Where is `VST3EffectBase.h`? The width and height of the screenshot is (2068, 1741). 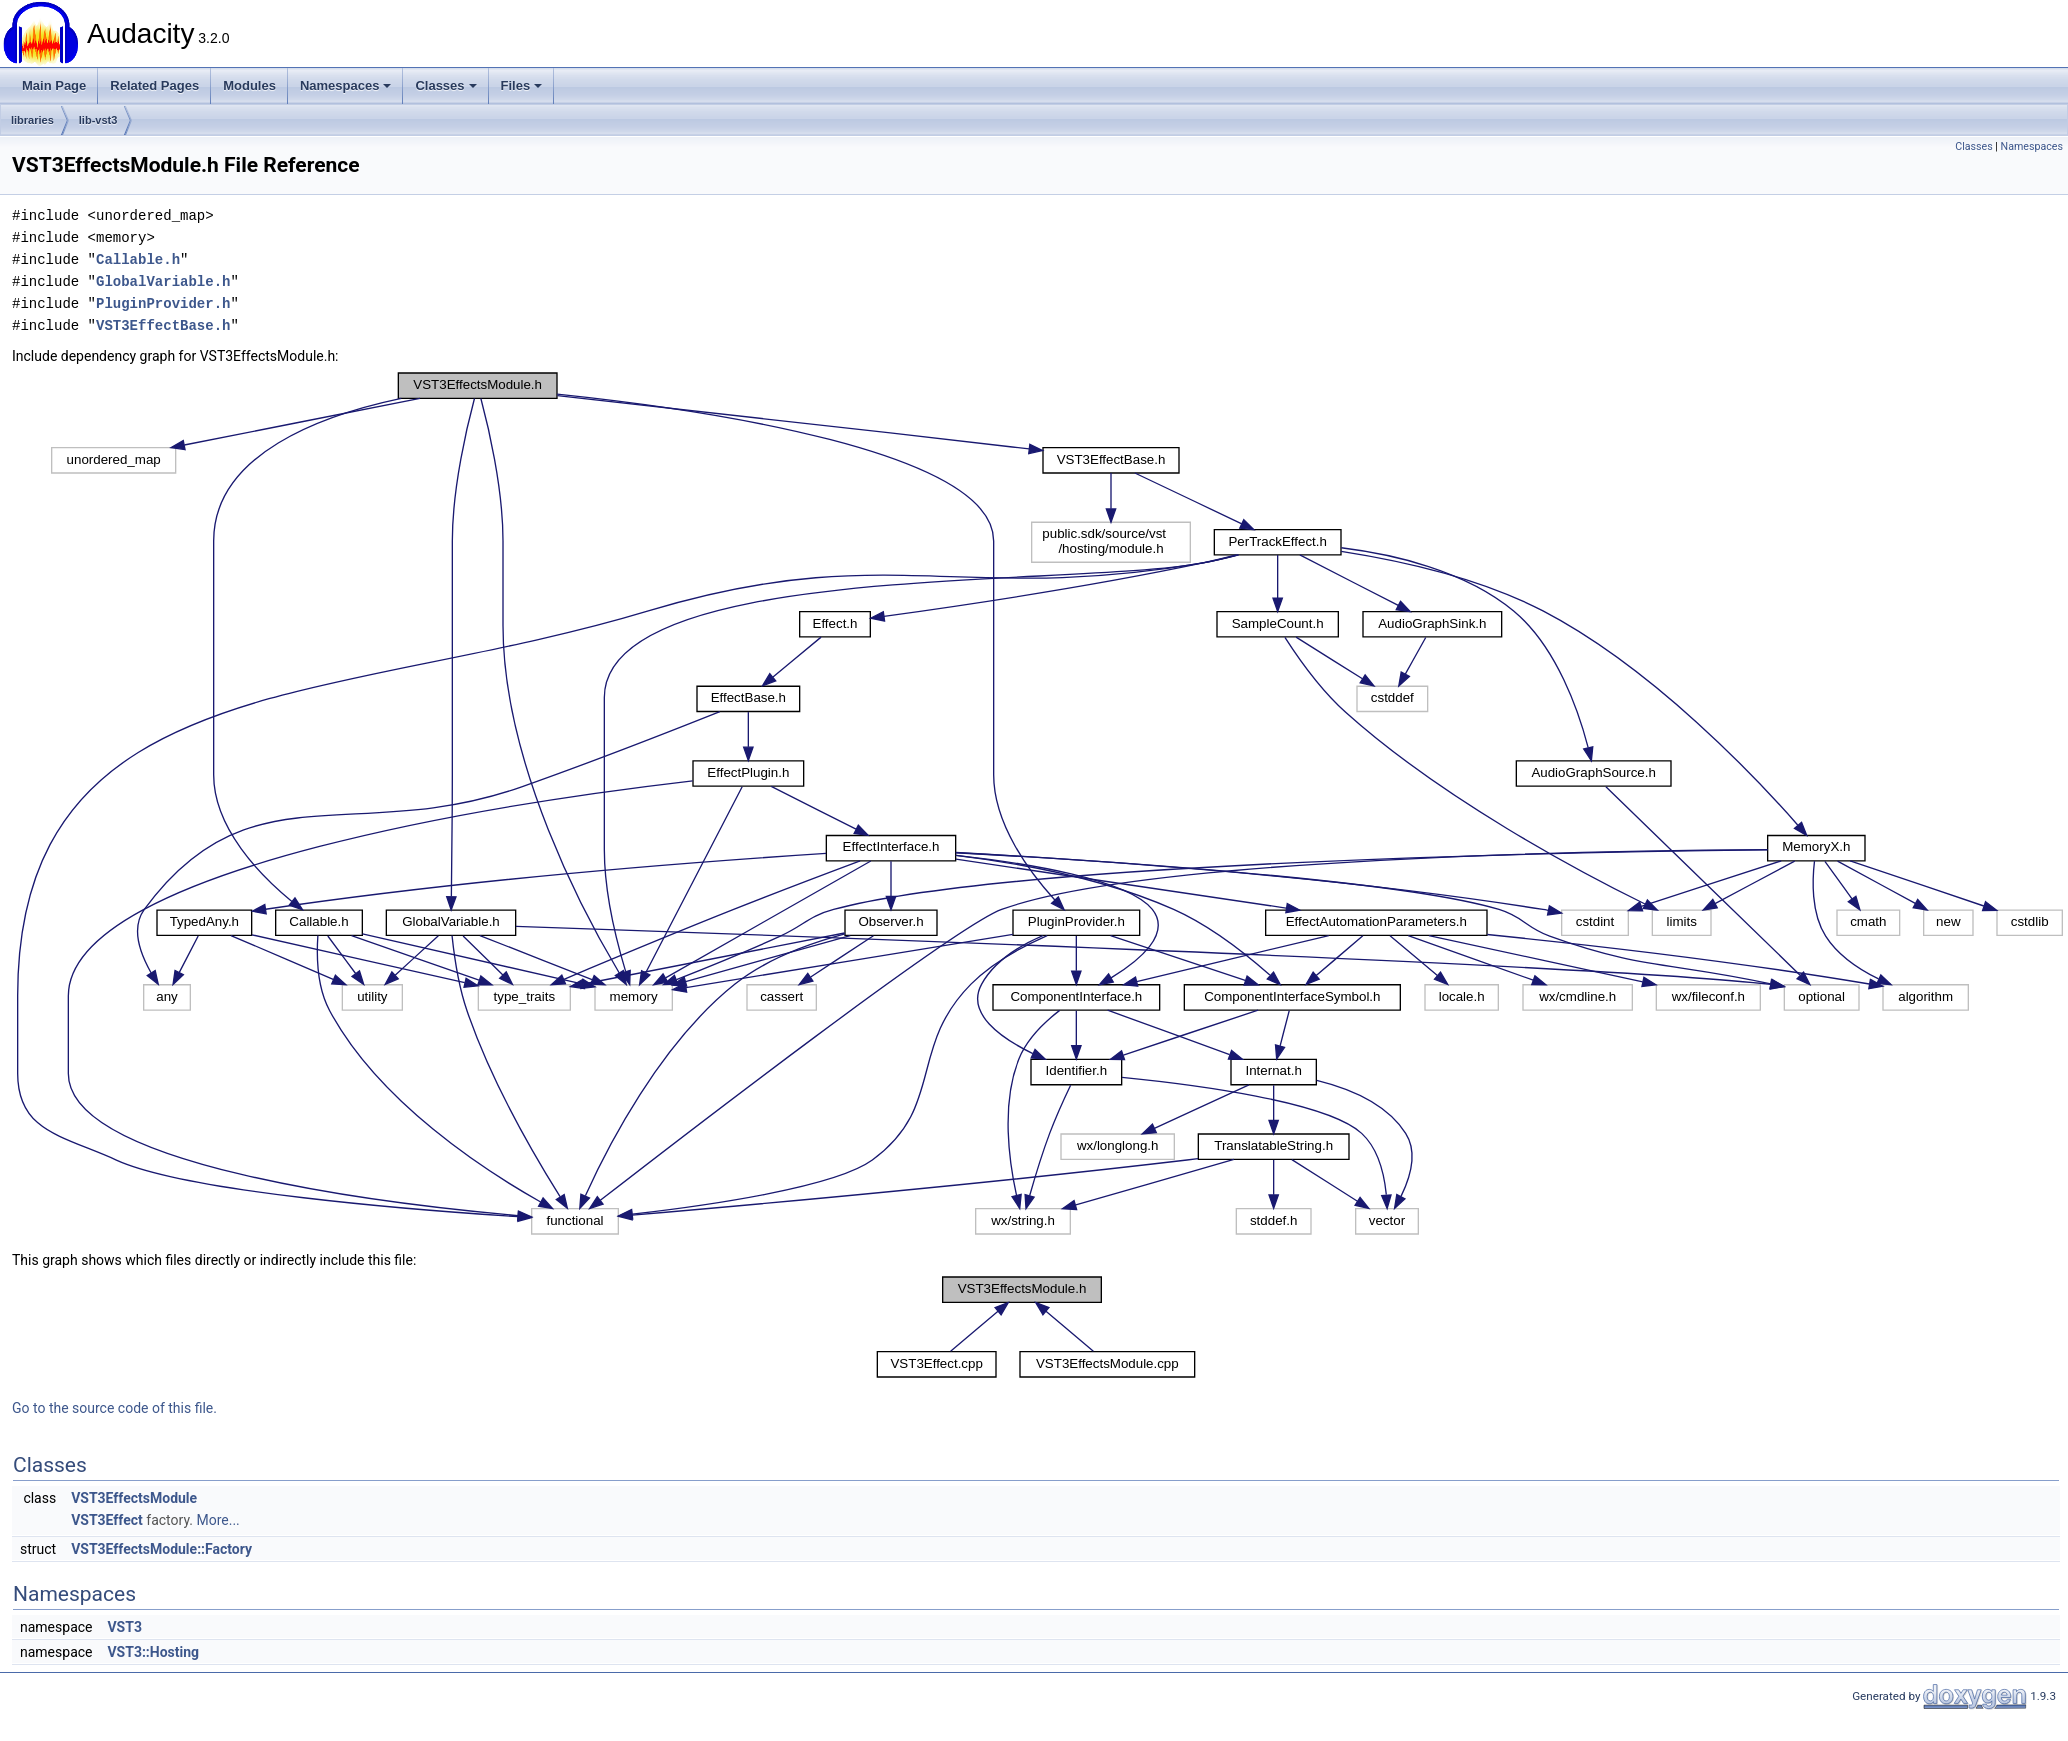
VST3EffectBase.h is located at coordinates (163, 325).